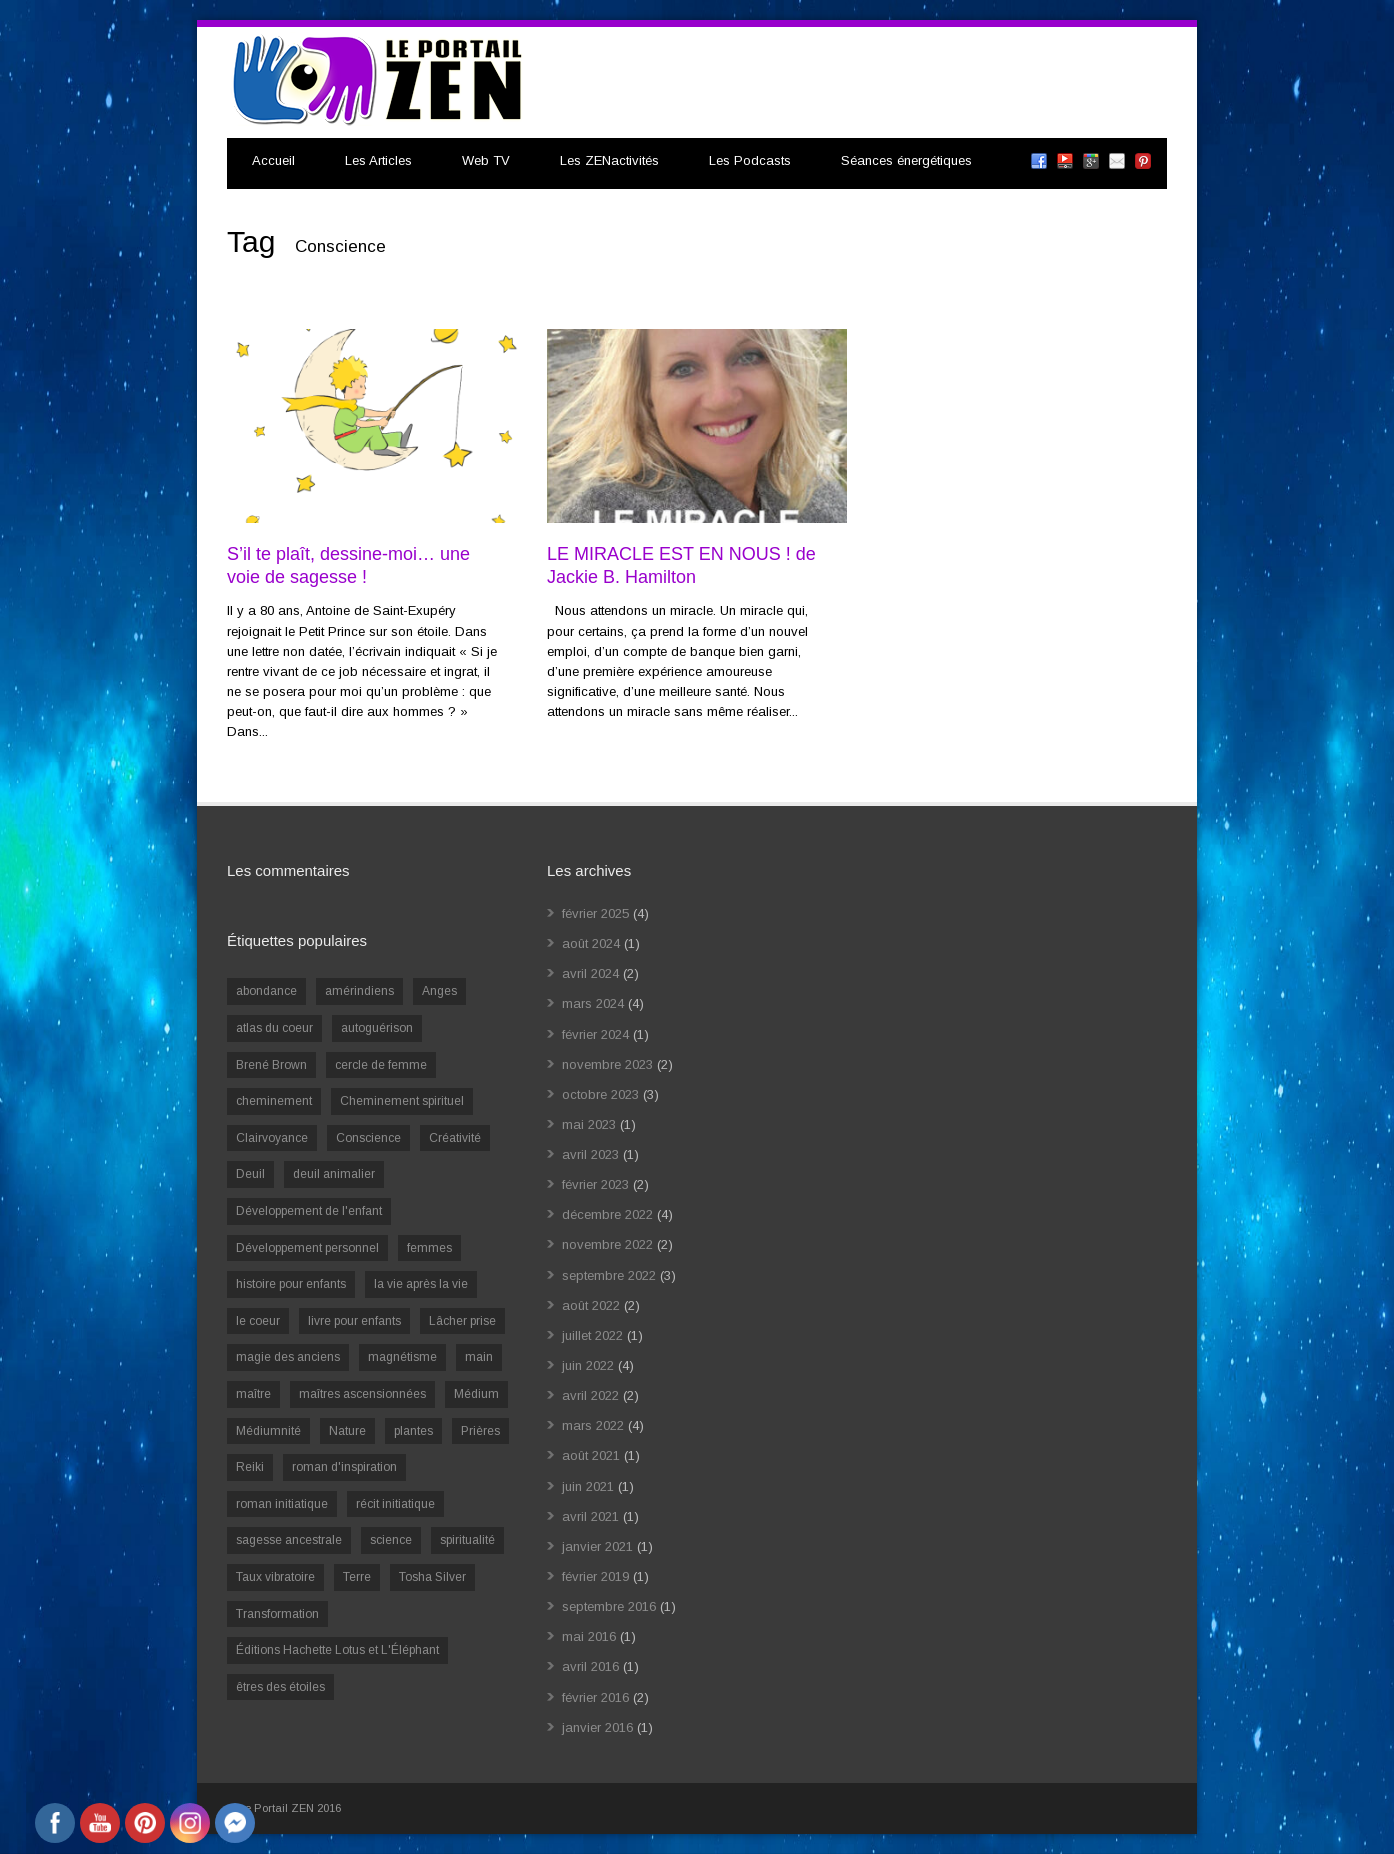 The image size is (1394, 1854). I want to click on Conscience [Conscience (2 éléments)], so click(368, 1138).